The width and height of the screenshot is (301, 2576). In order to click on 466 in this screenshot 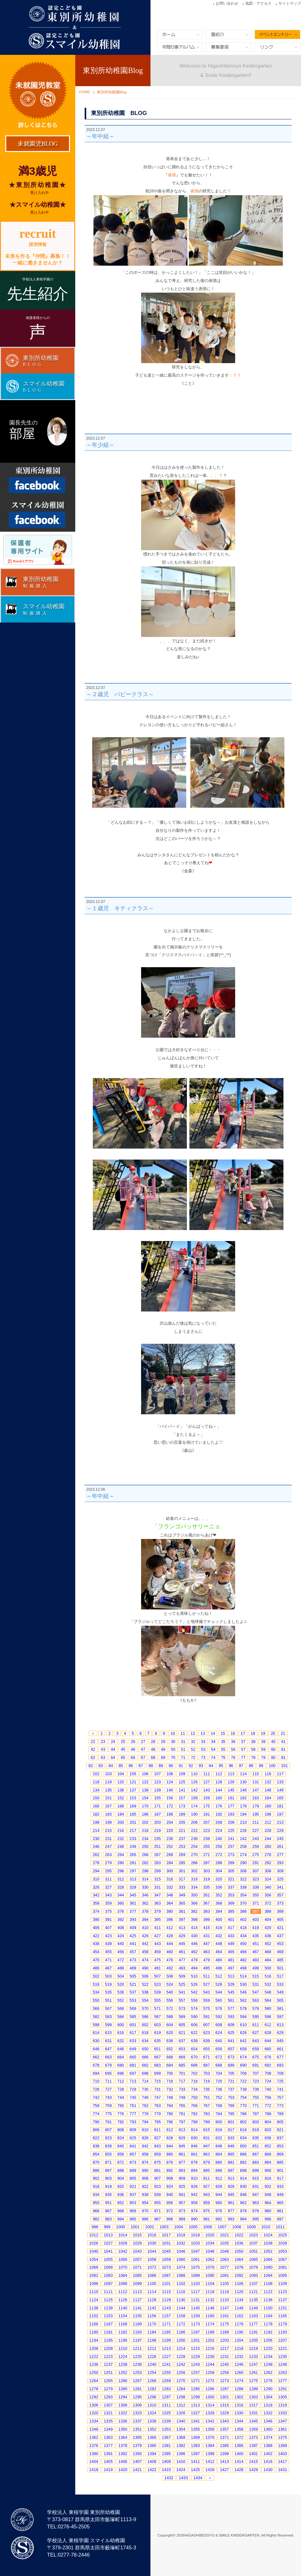, I will do `click(243, 1951)`.